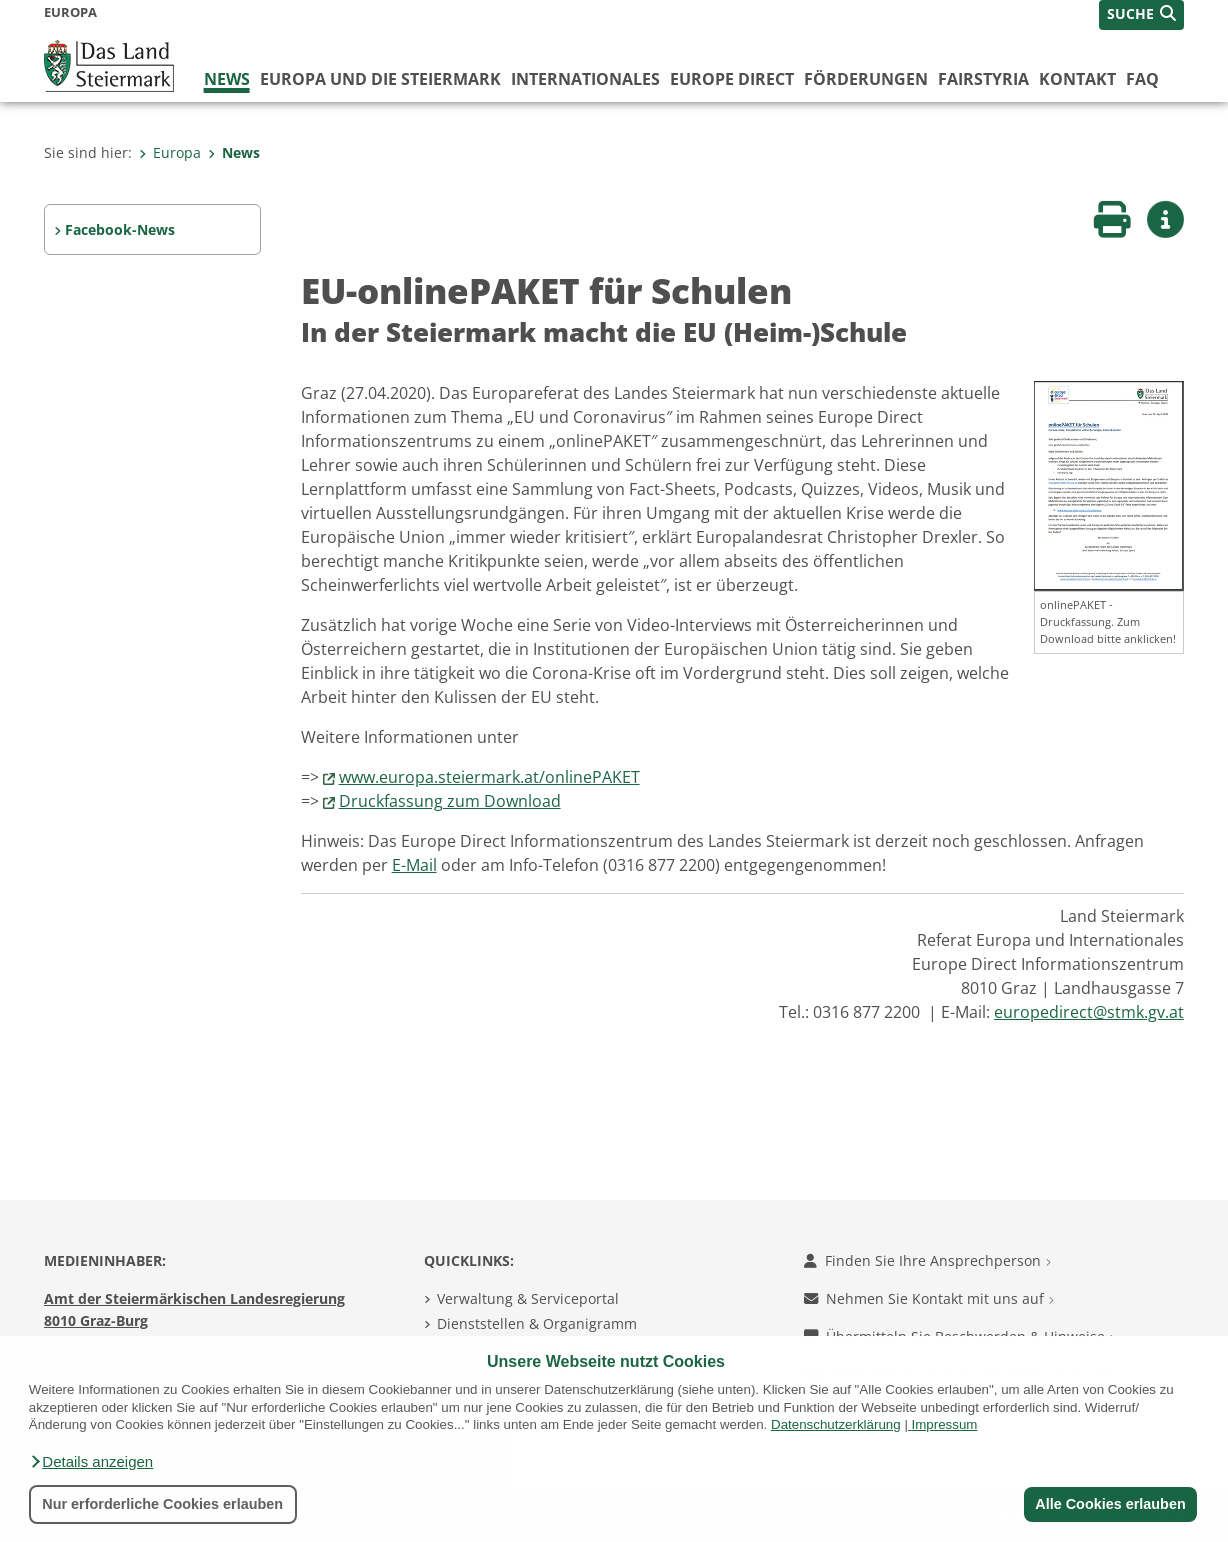 This screenshot has height=1542, width=1228. I want to click on Finden Sie Ihre Ansprechperson, so click(927, 1260).